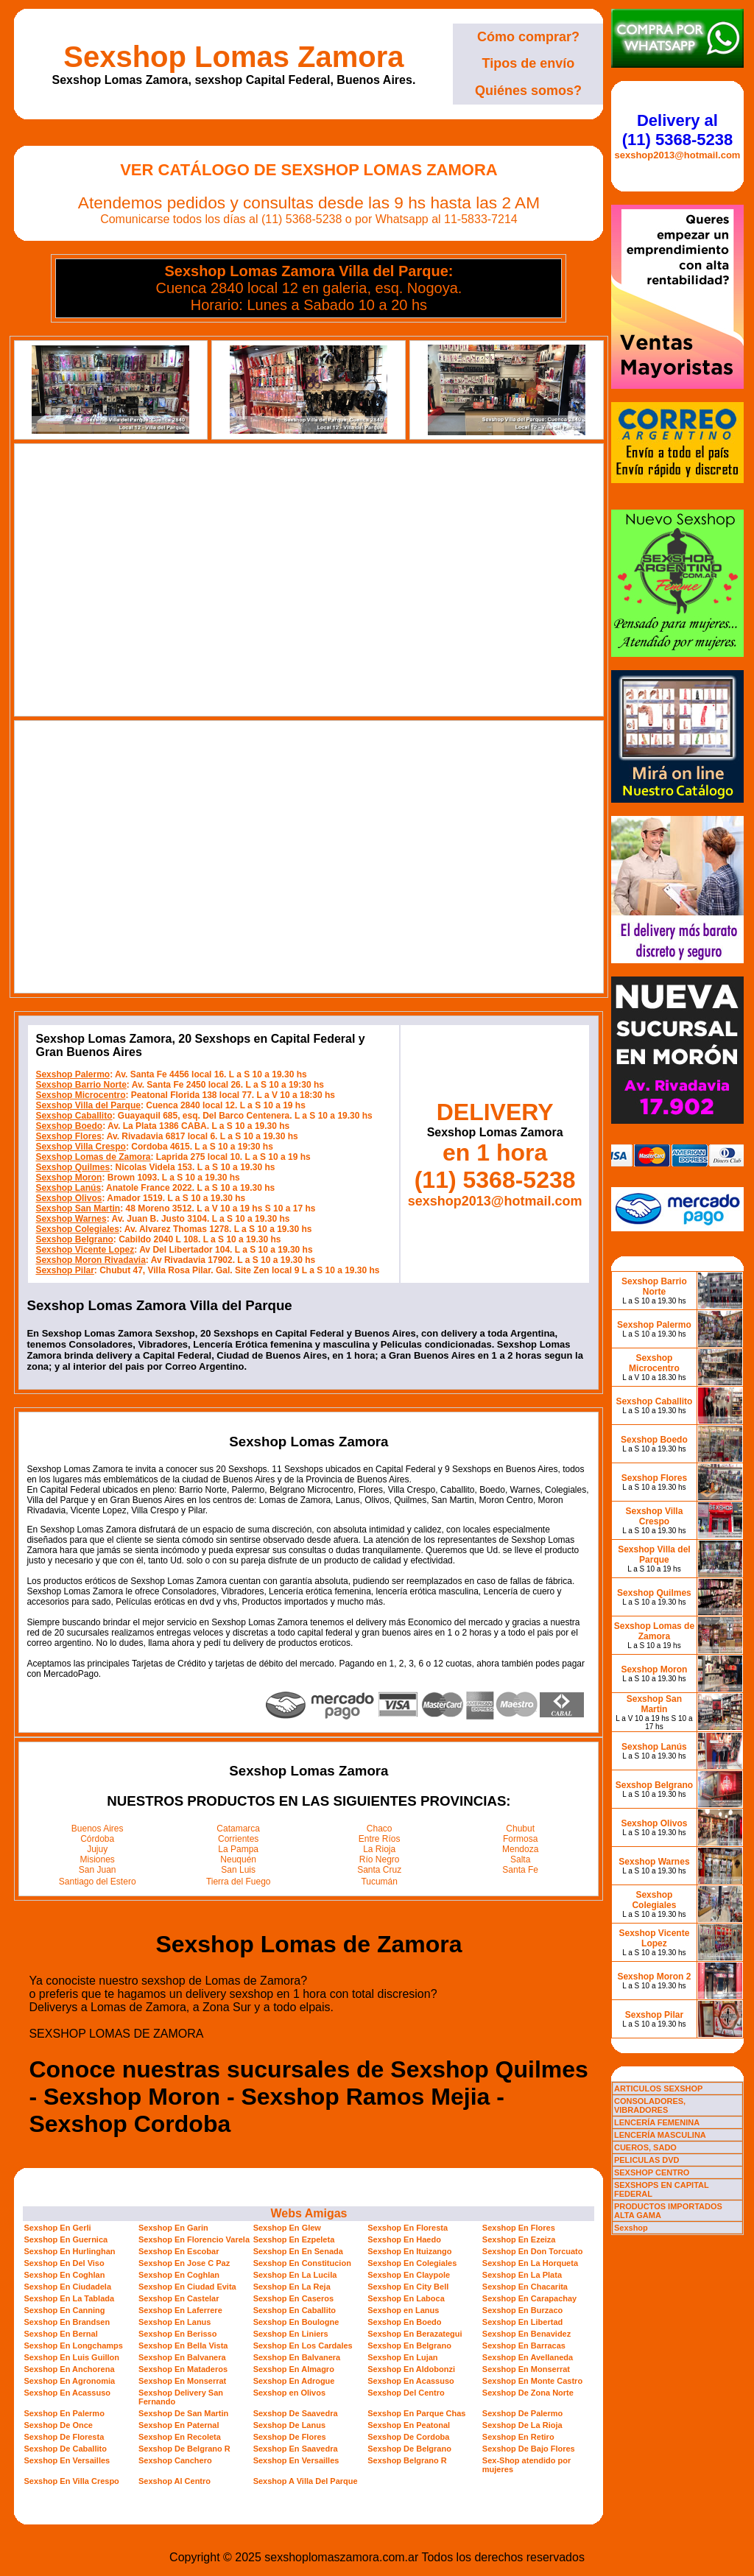 The width and height of the screenshot is (754, 2576). Describe the element at coordinates (380, 1839) in the screenshot. I see `Entre Ríos` at that location.